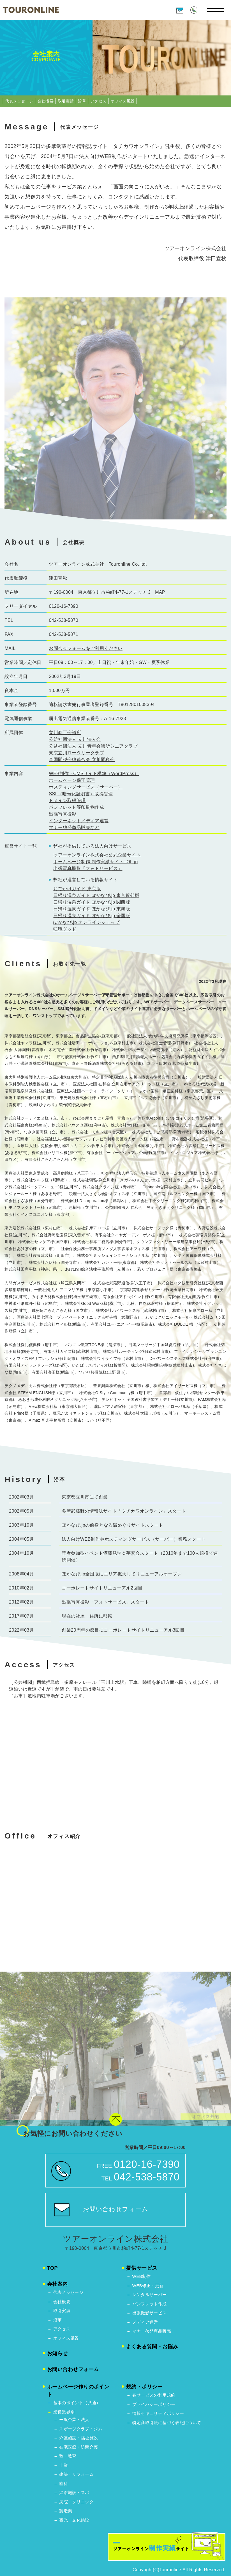 The height and width of the screenshot is (2576, 231). What do you see at coordinates (95, 861) in the screenshot?
I see `ホームページ制作 制作実績サイトTOL.jp` at bounding box center [95, 861].